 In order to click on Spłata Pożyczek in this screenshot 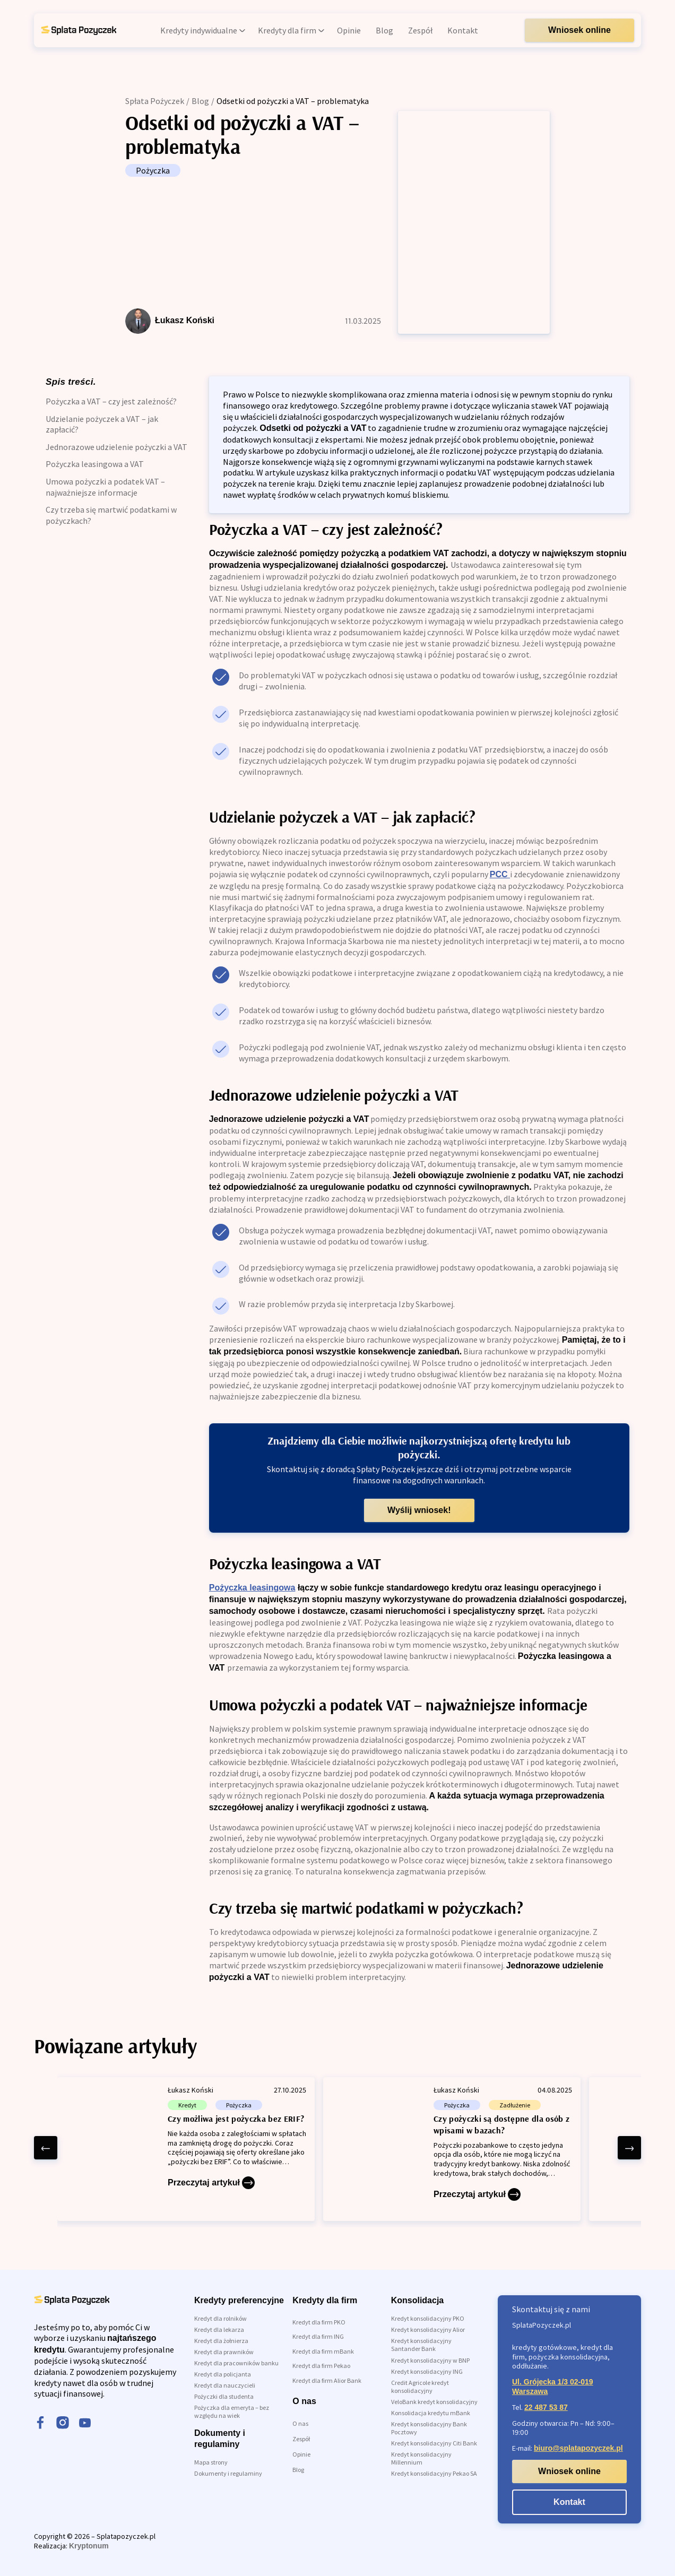, I will do `click(154, 101)`.